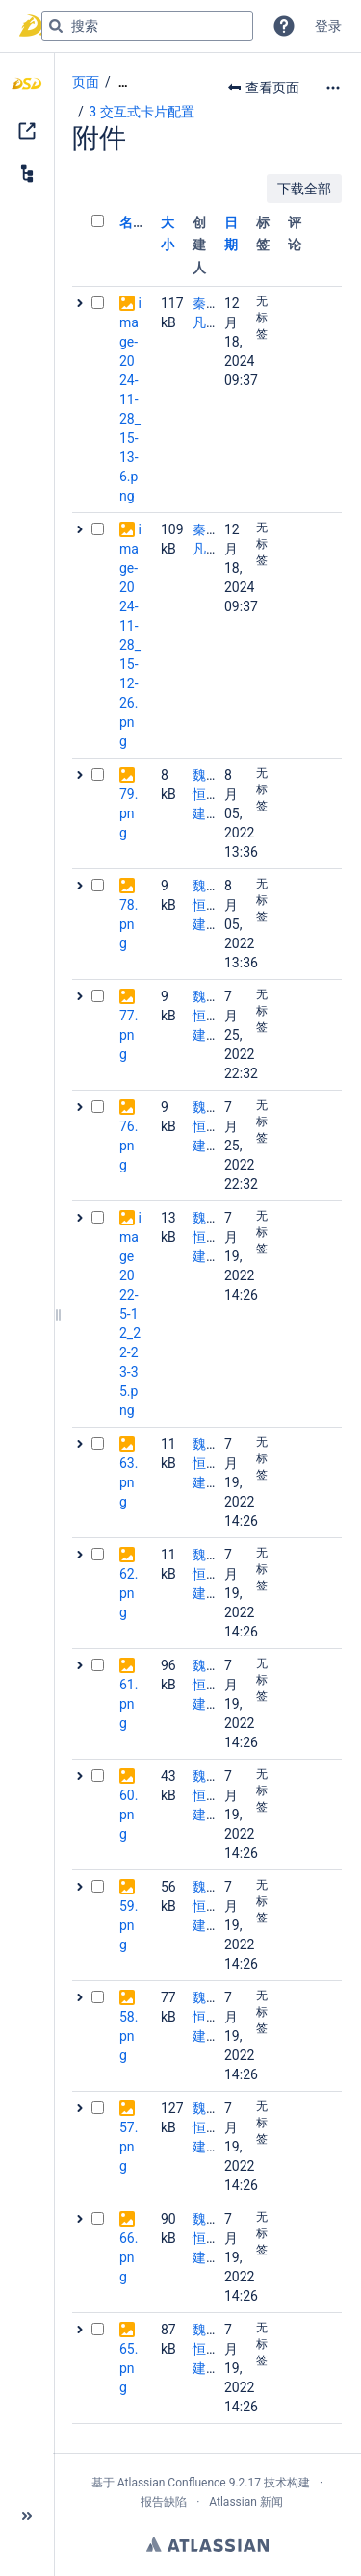 The image size is (361, 2576). I want to click on Atlassian 新闻, so click(246, 2502).